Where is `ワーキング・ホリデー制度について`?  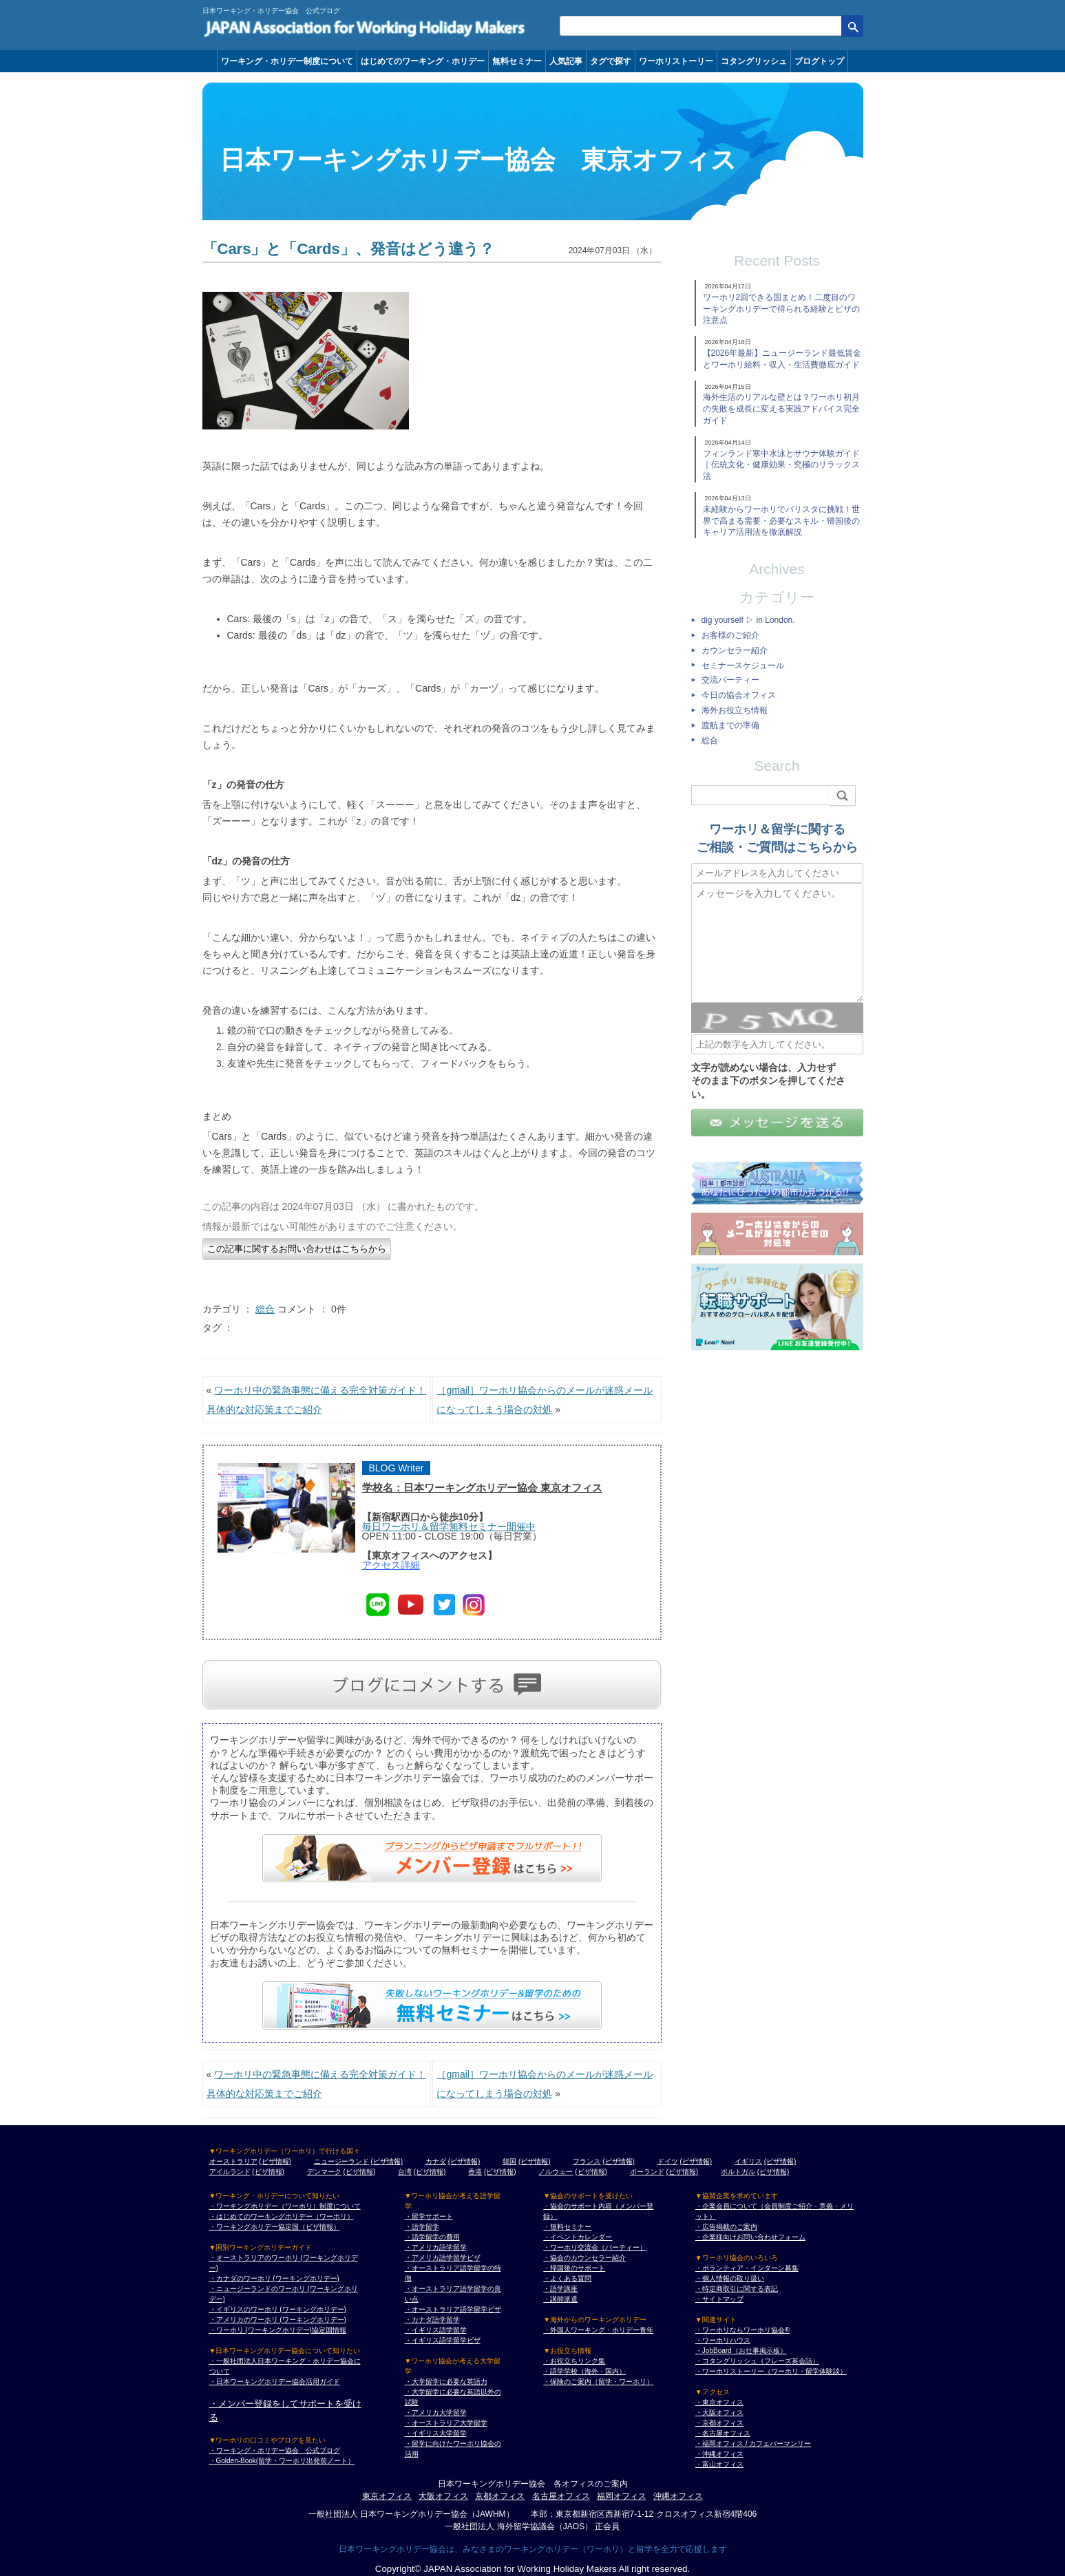 ワーキング・ホリデー制度について is located at coordinates (287, 61).